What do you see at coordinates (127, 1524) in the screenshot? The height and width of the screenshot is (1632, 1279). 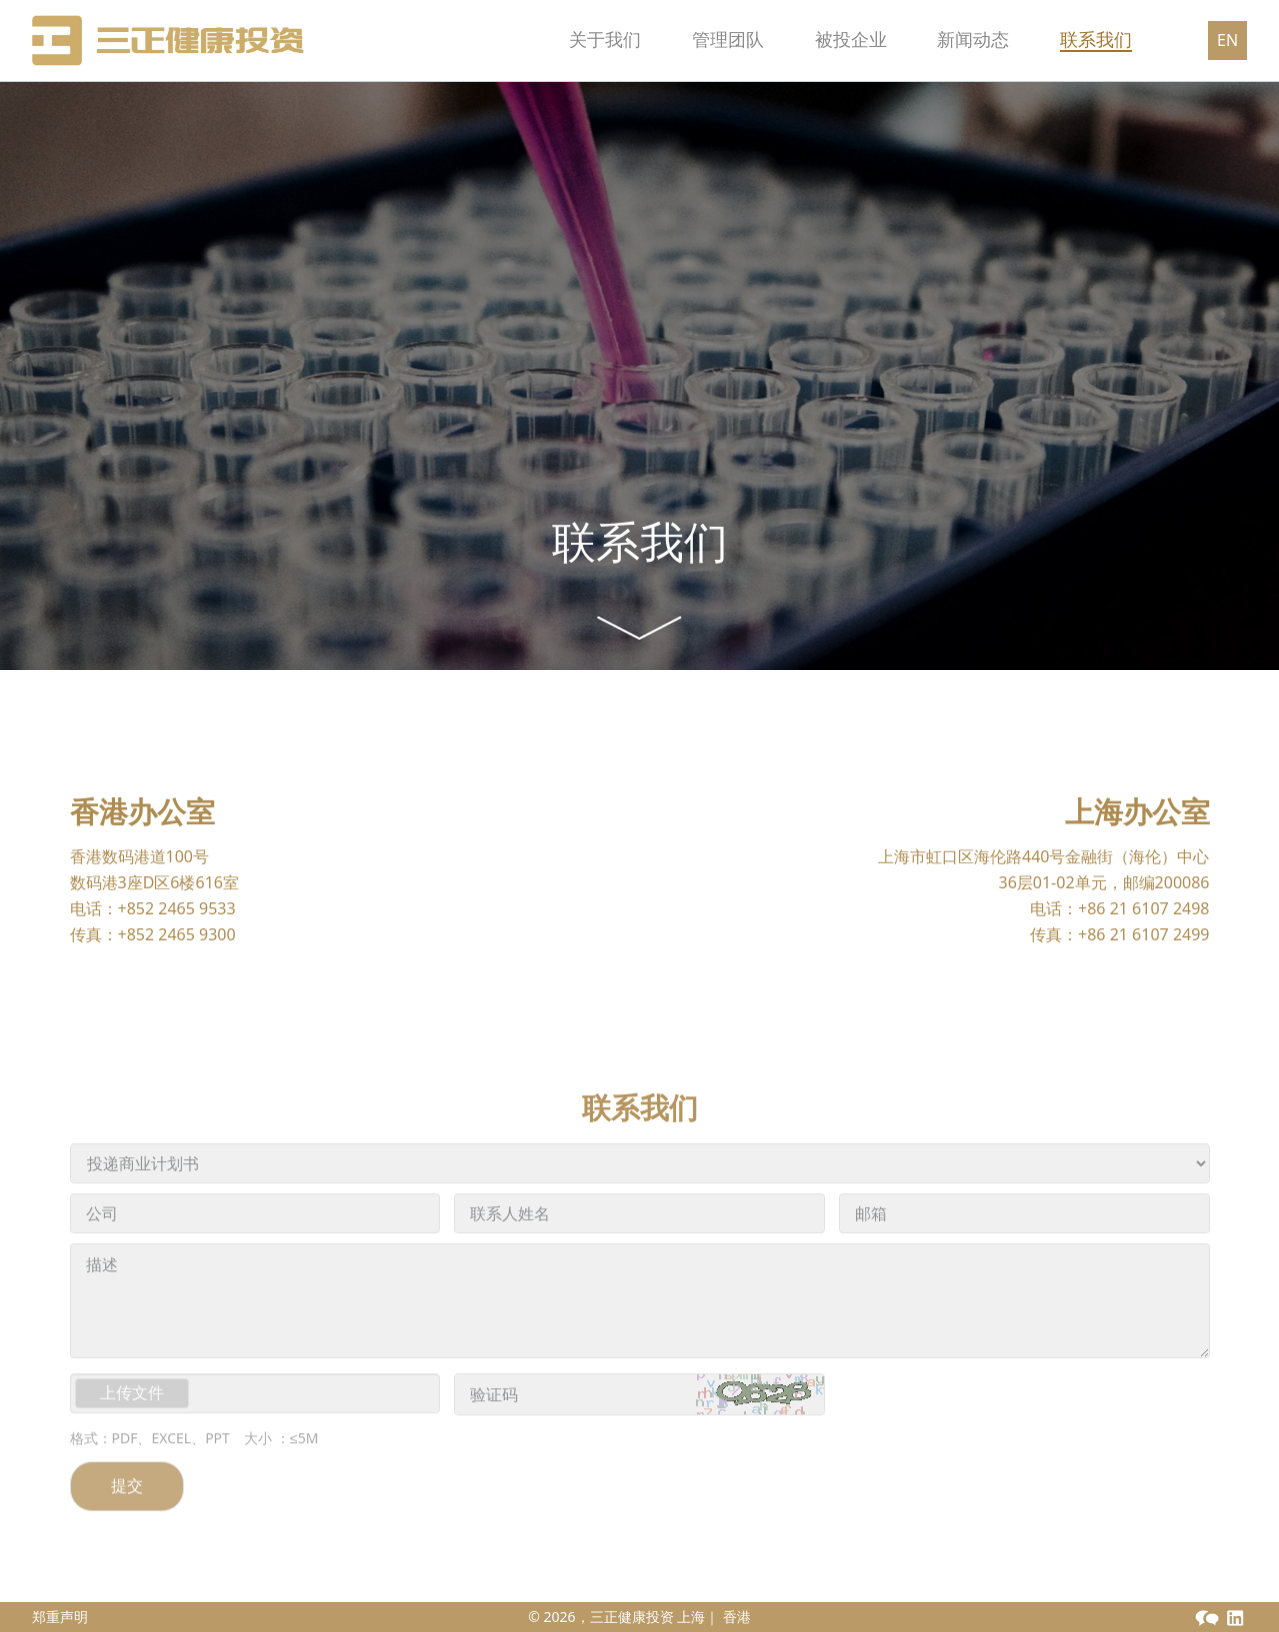 I see `提交` at bounding box center [127, 1524].